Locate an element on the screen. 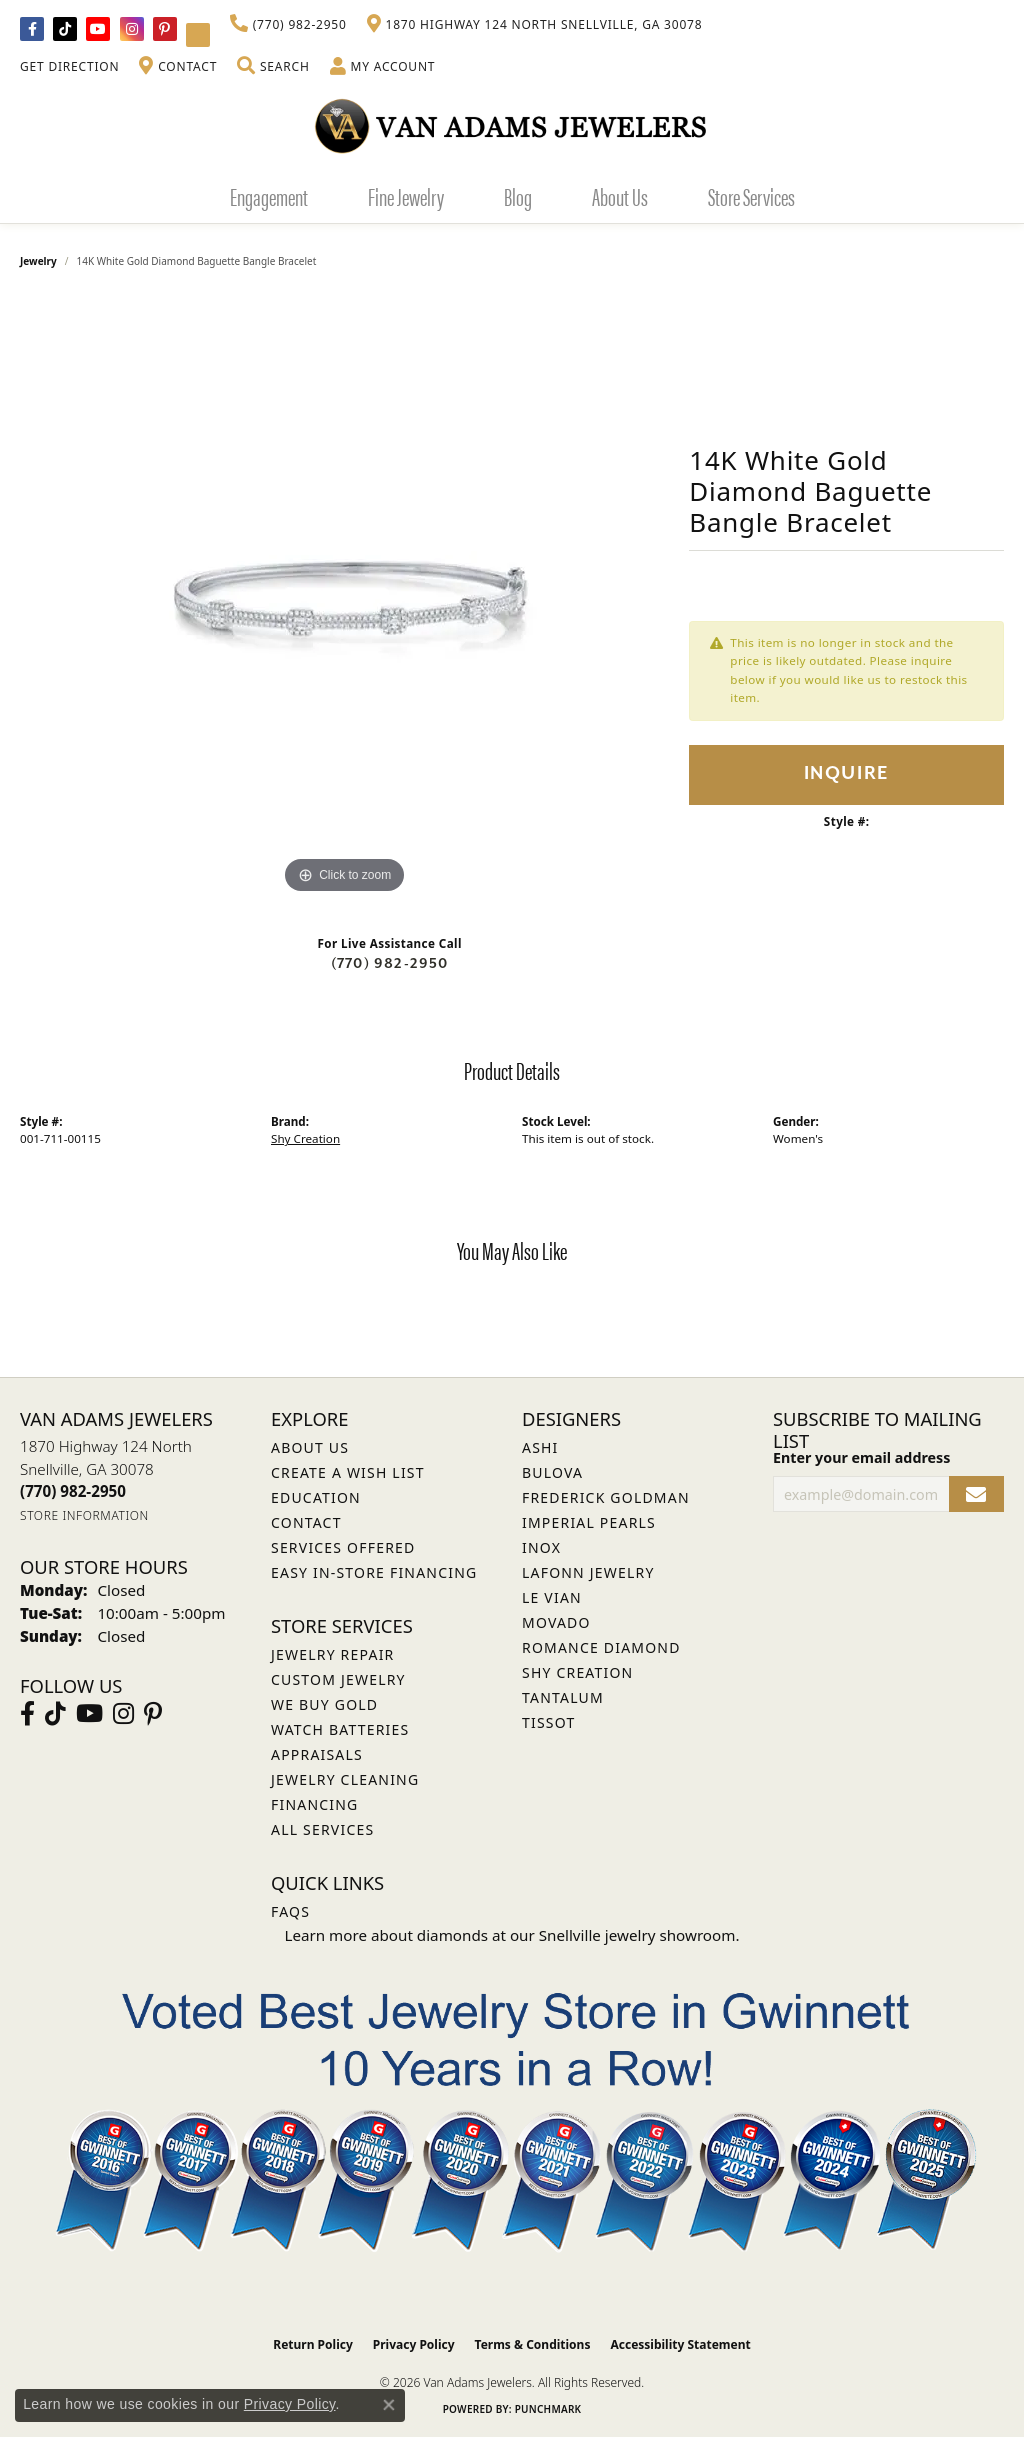 Image resolution: width=1024 pixels, height=2437 pixels. Engagement is located at coordinates (269, 196).